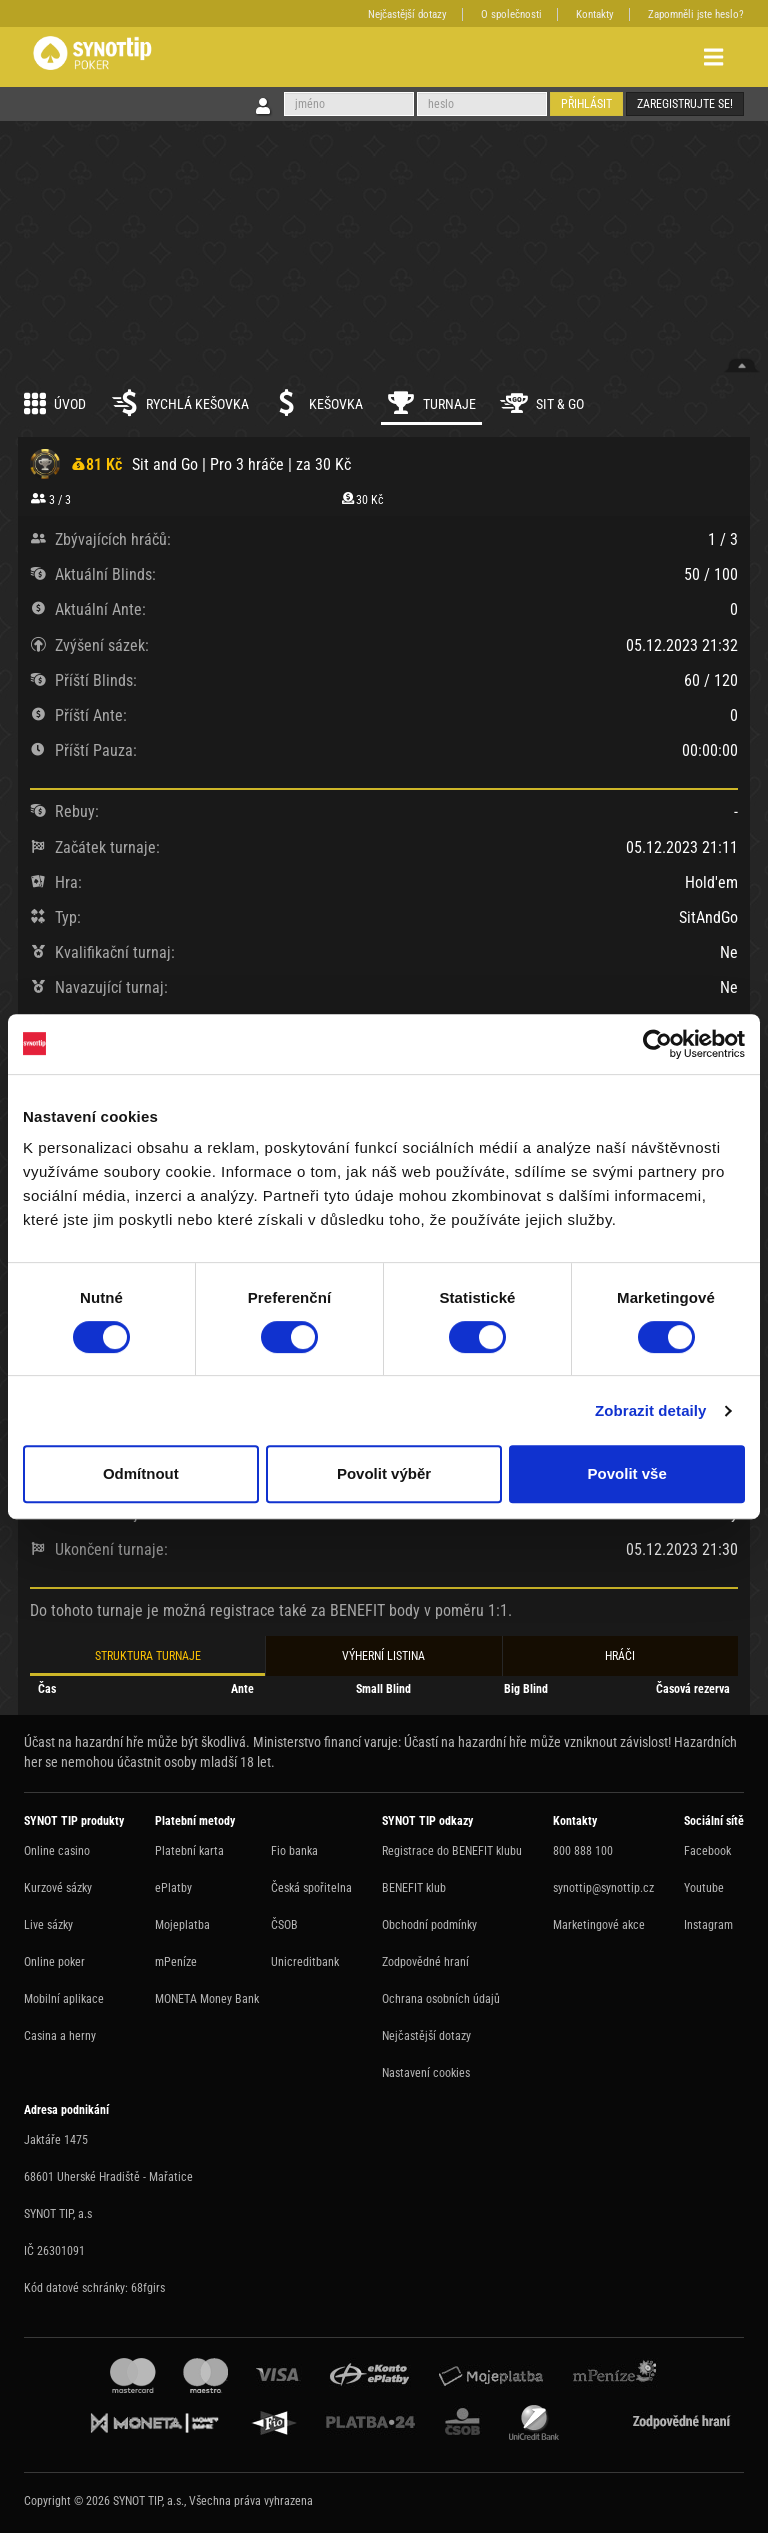  What do you see at coordinates (294, 1851) in the screenshot?
I see `Fio banka` at bounding box center [294, 1851].